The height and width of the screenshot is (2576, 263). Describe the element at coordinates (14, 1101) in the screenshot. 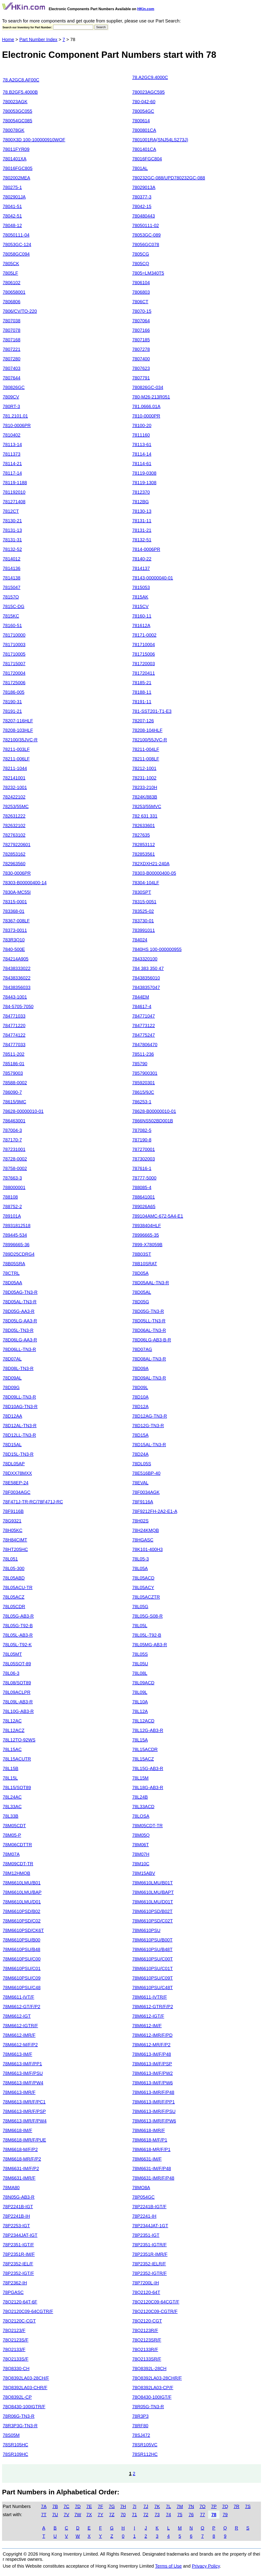

I see `78615/9MC` at that location.